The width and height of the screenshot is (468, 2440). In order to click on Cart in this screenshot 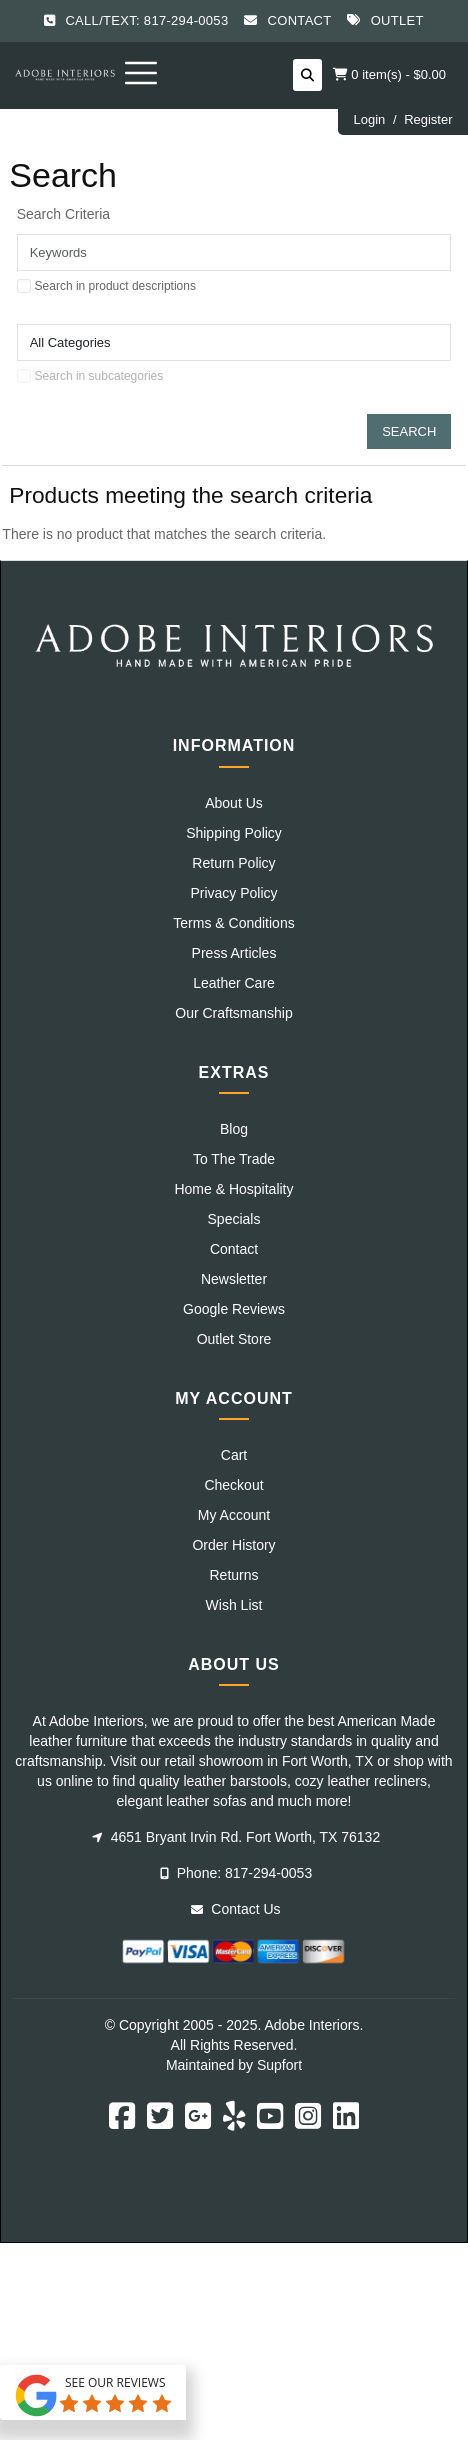, I will do `click(234, 1455)`.